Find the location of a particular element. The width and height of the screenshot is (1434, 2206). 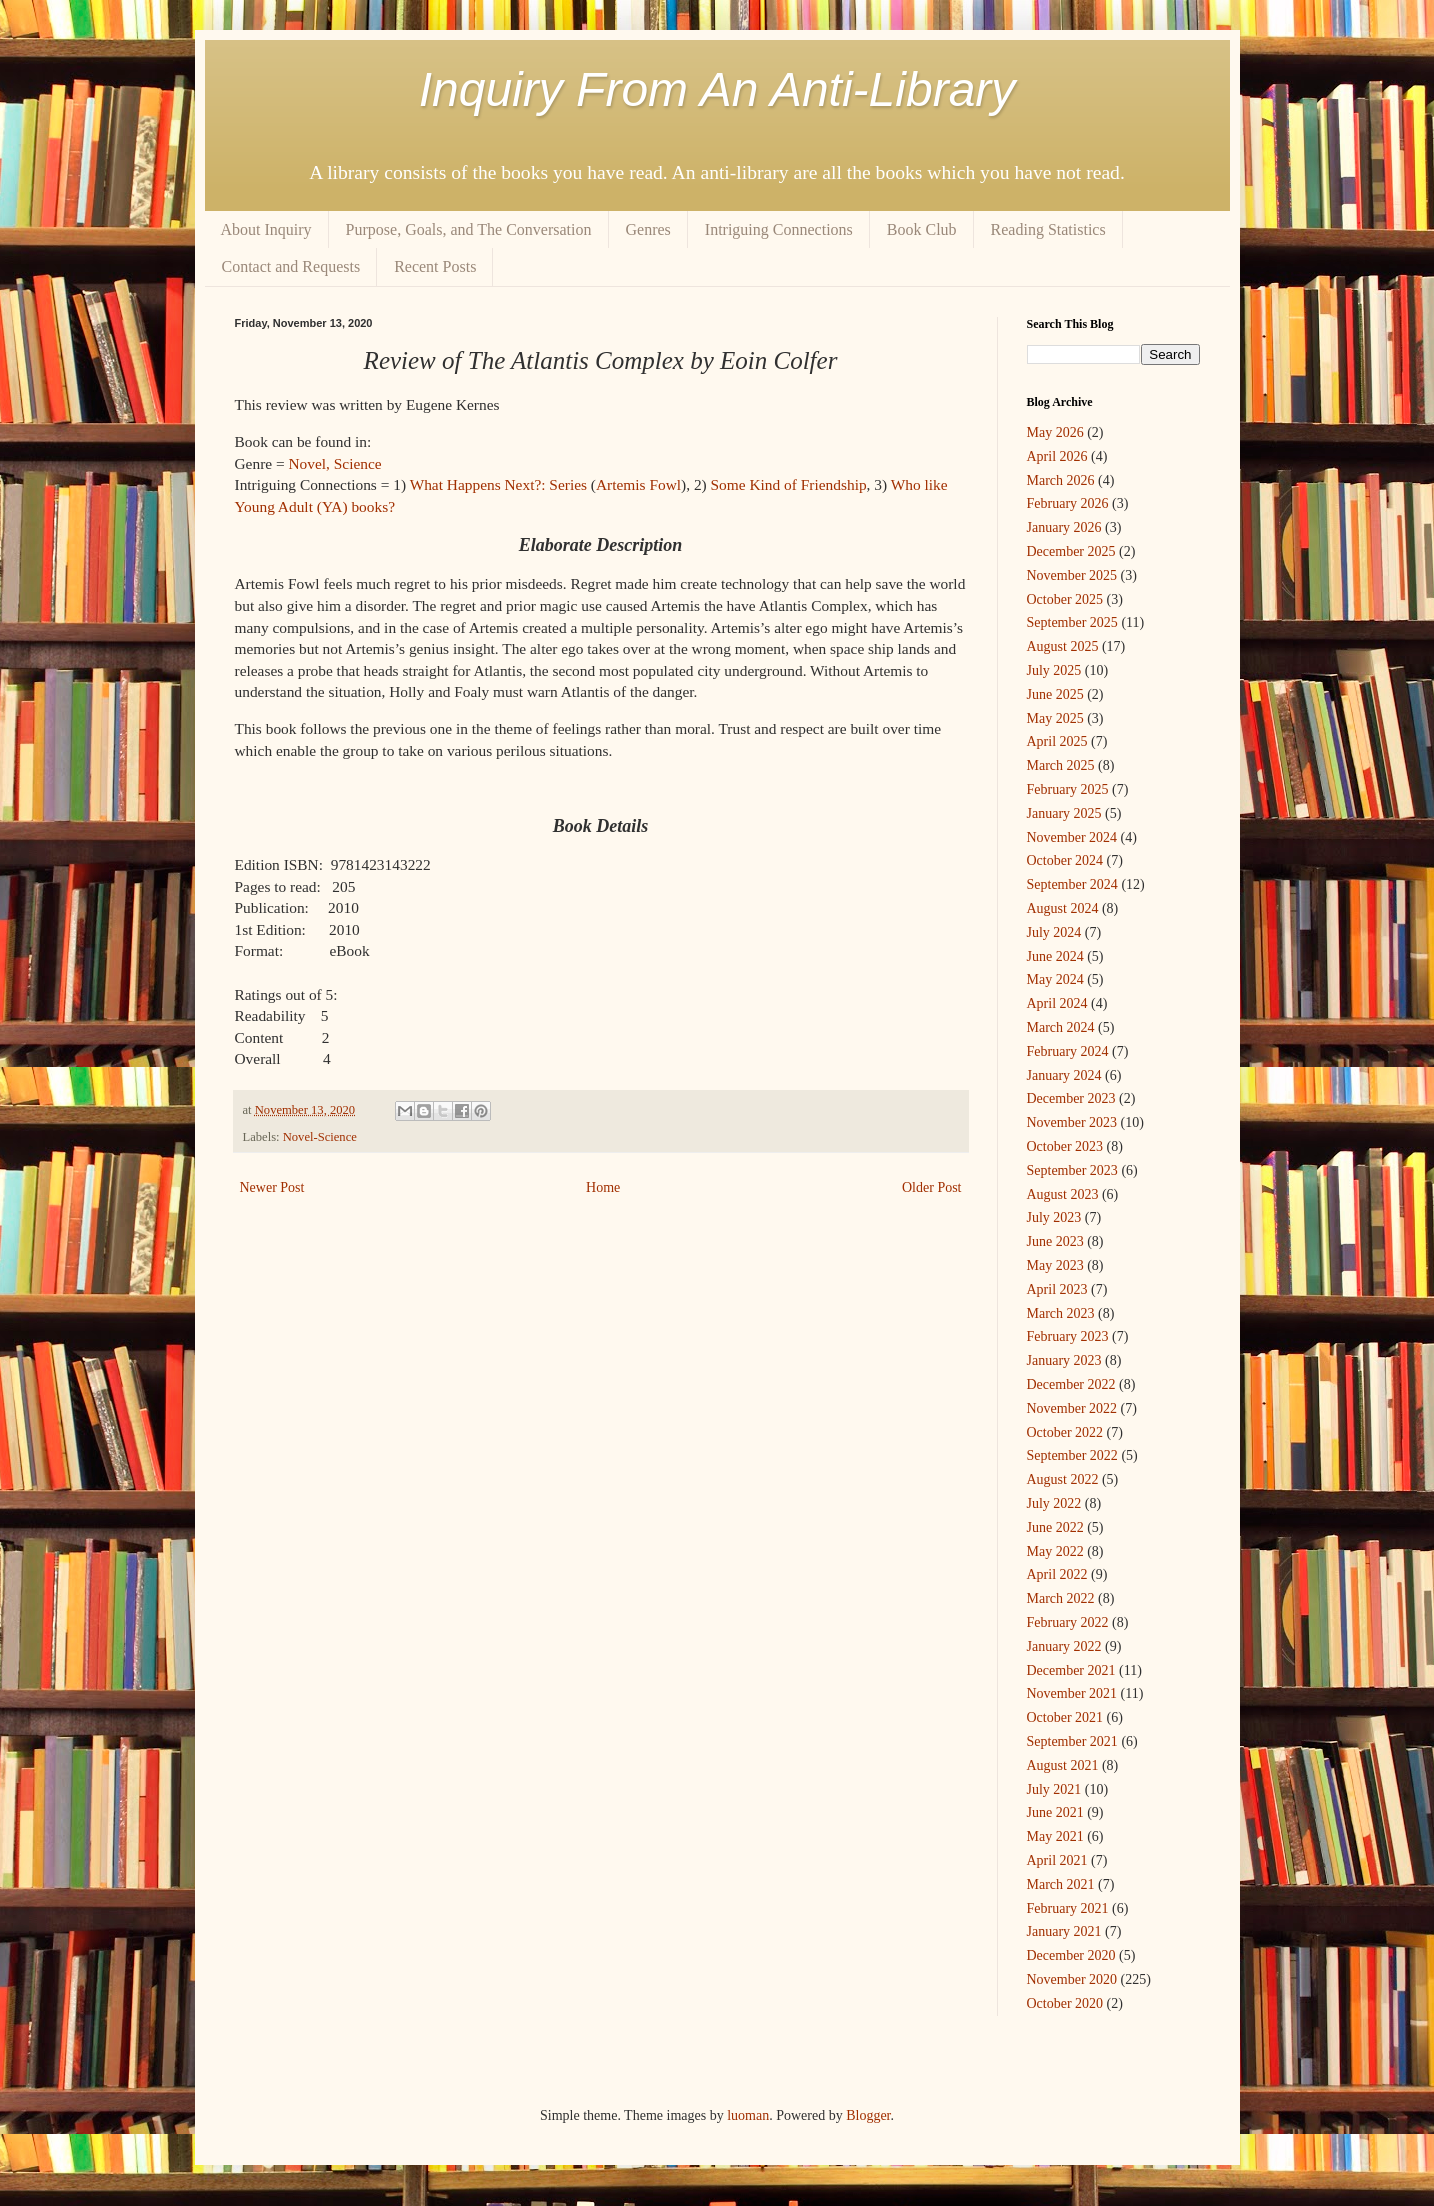

November 2023 is located at coordinates (1072, 1122).